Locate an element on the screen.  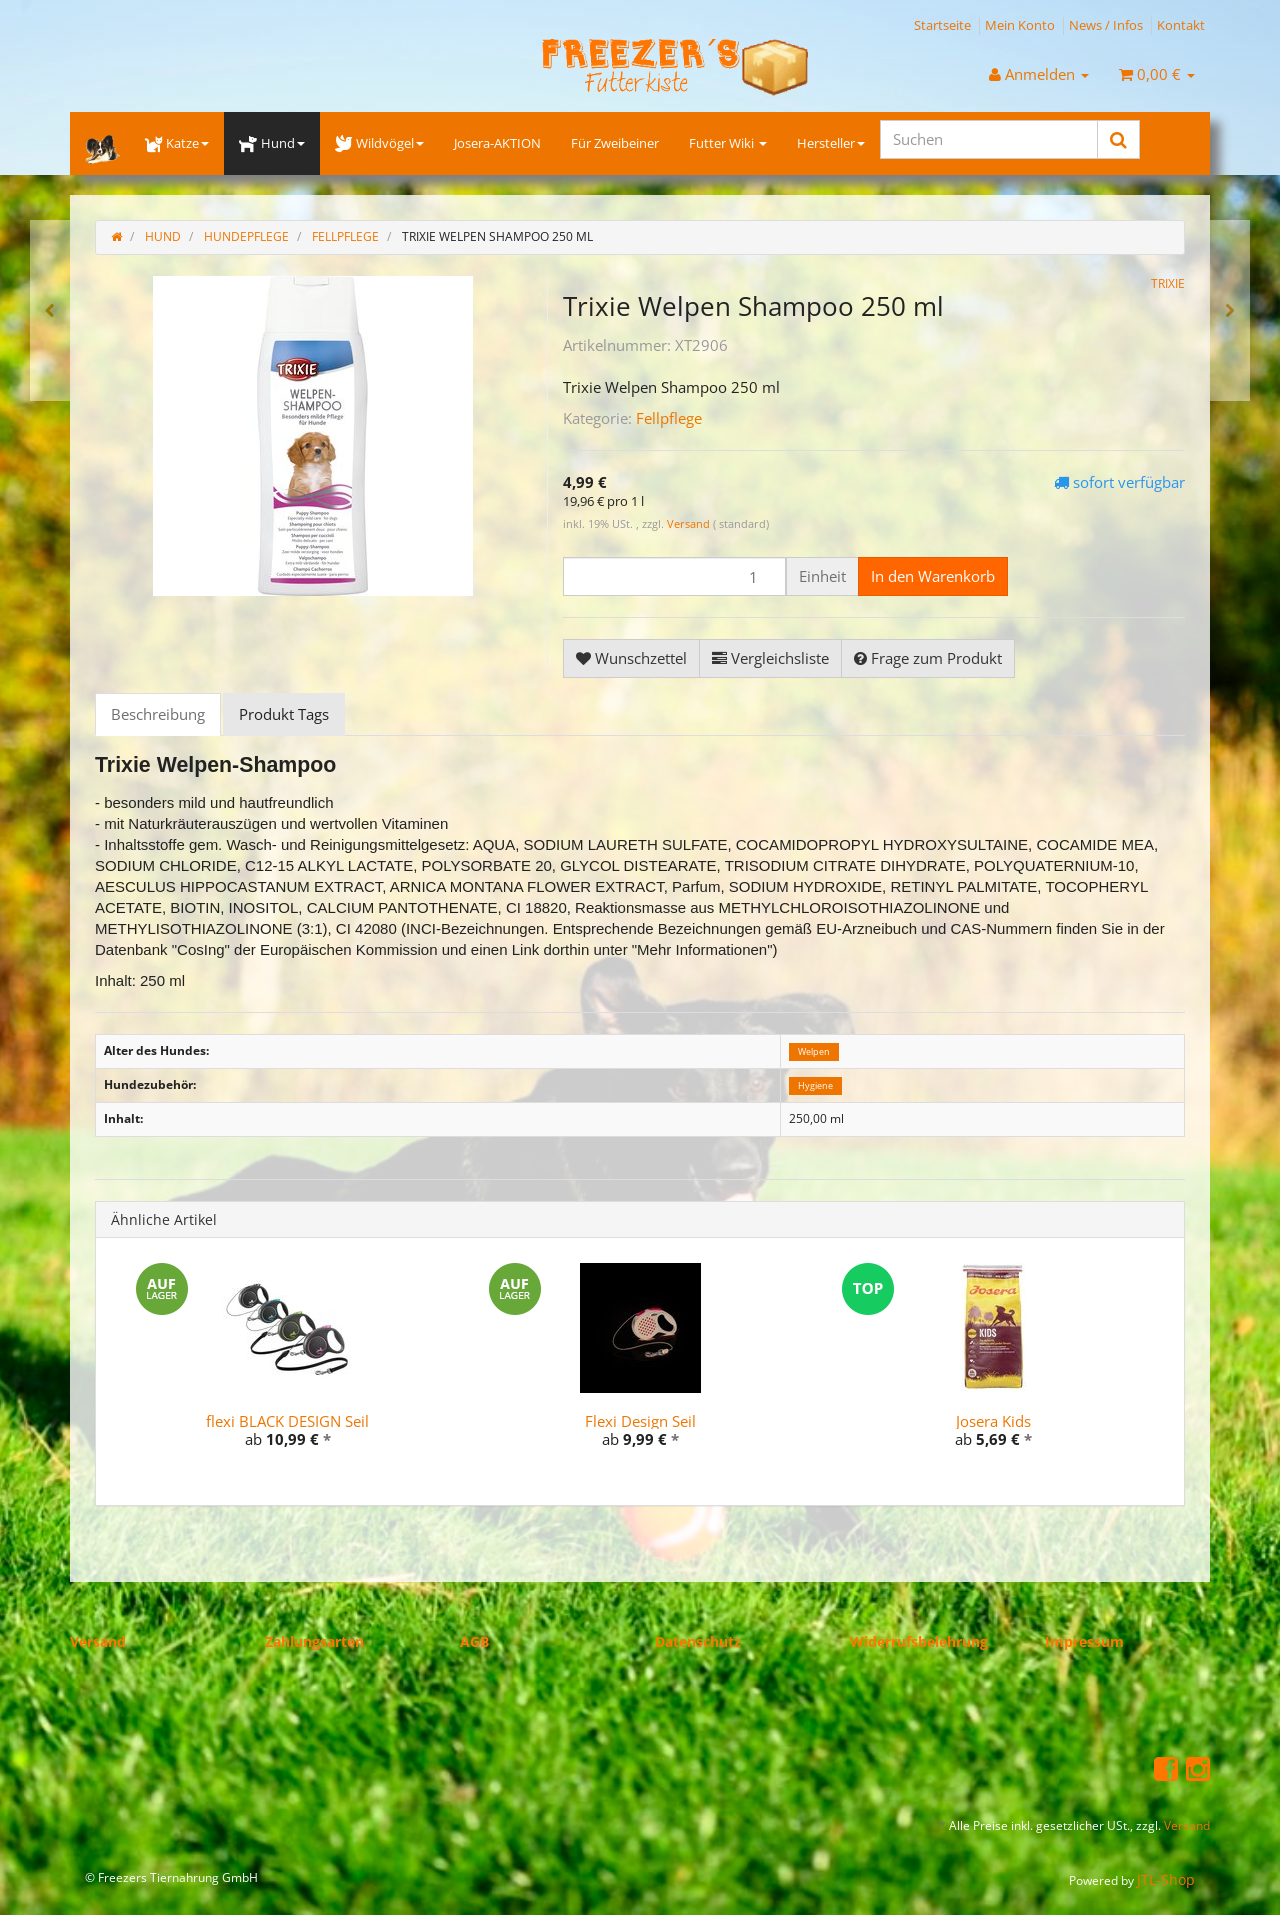
Flexi Design Seil is located at coordinates (640, 1421).